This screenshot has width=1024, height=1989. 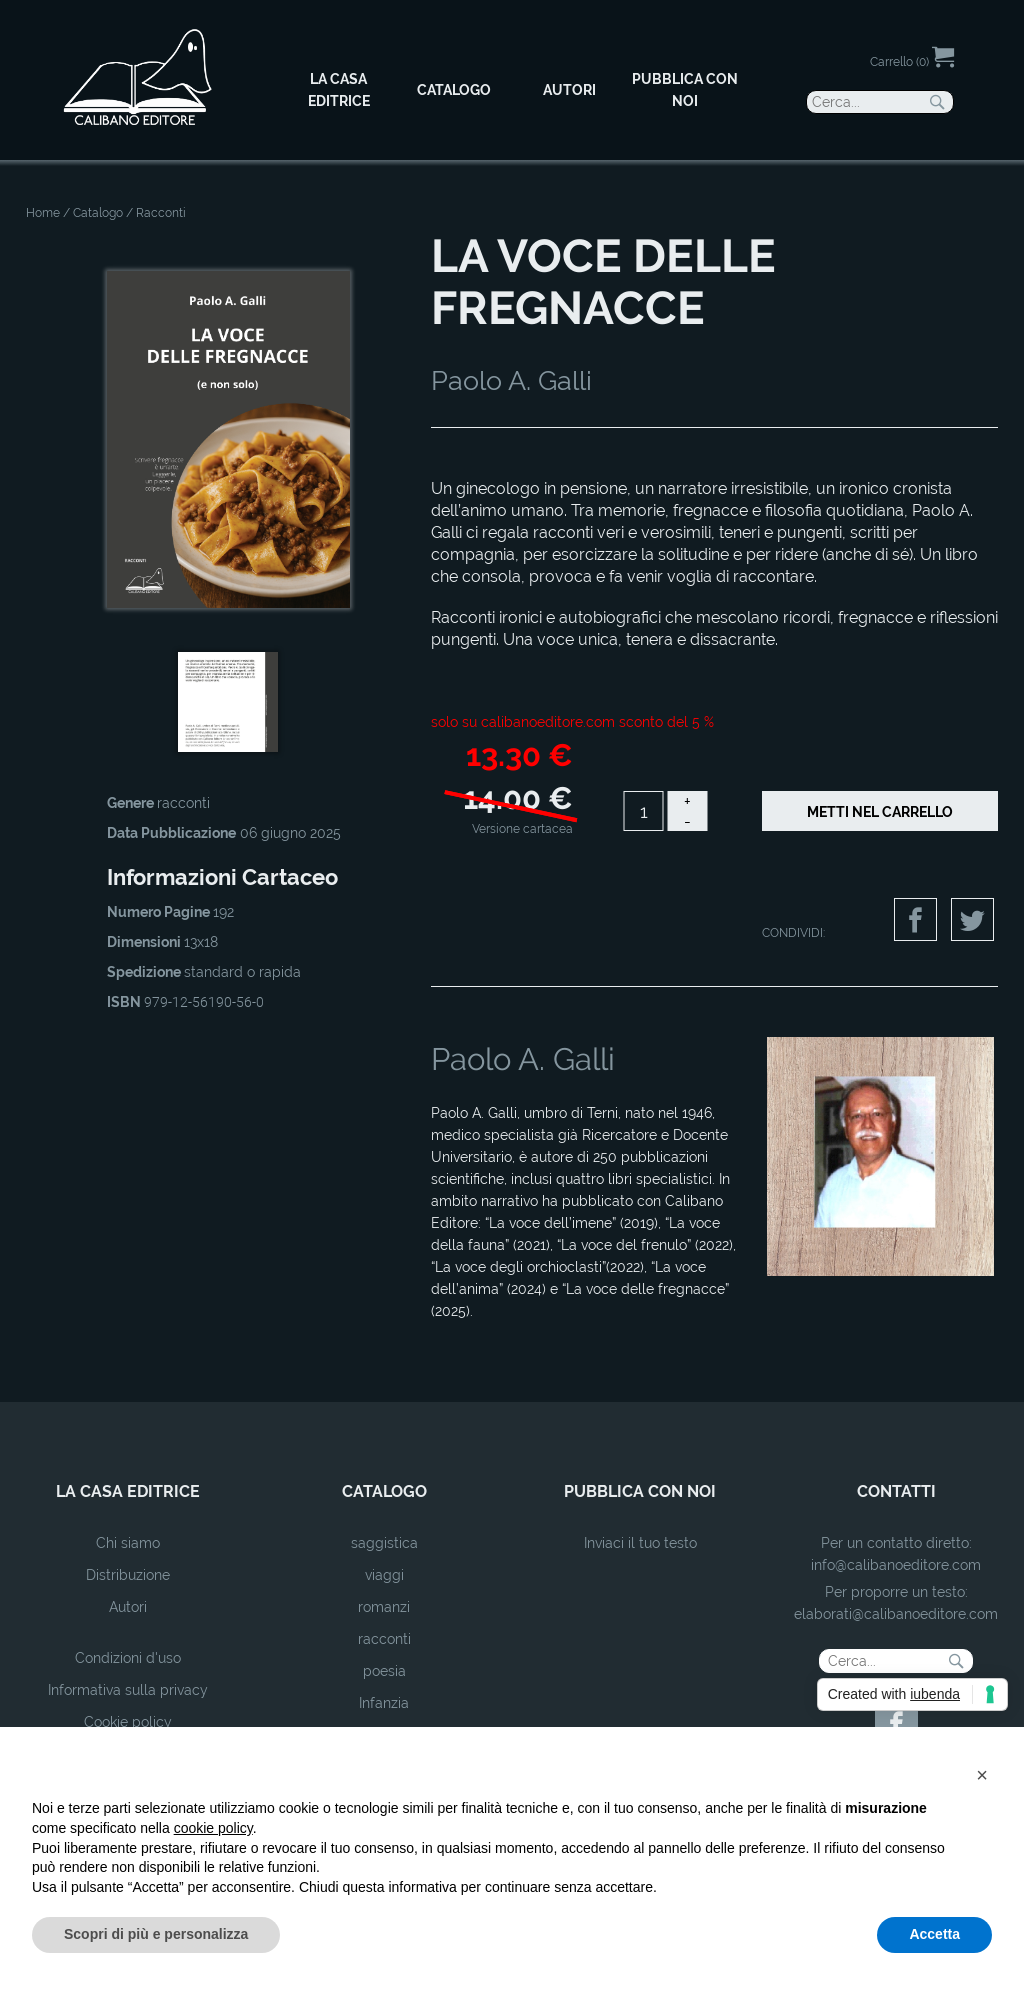 I want to click on Condizioni d'uso, so click(x=128, y=1658).